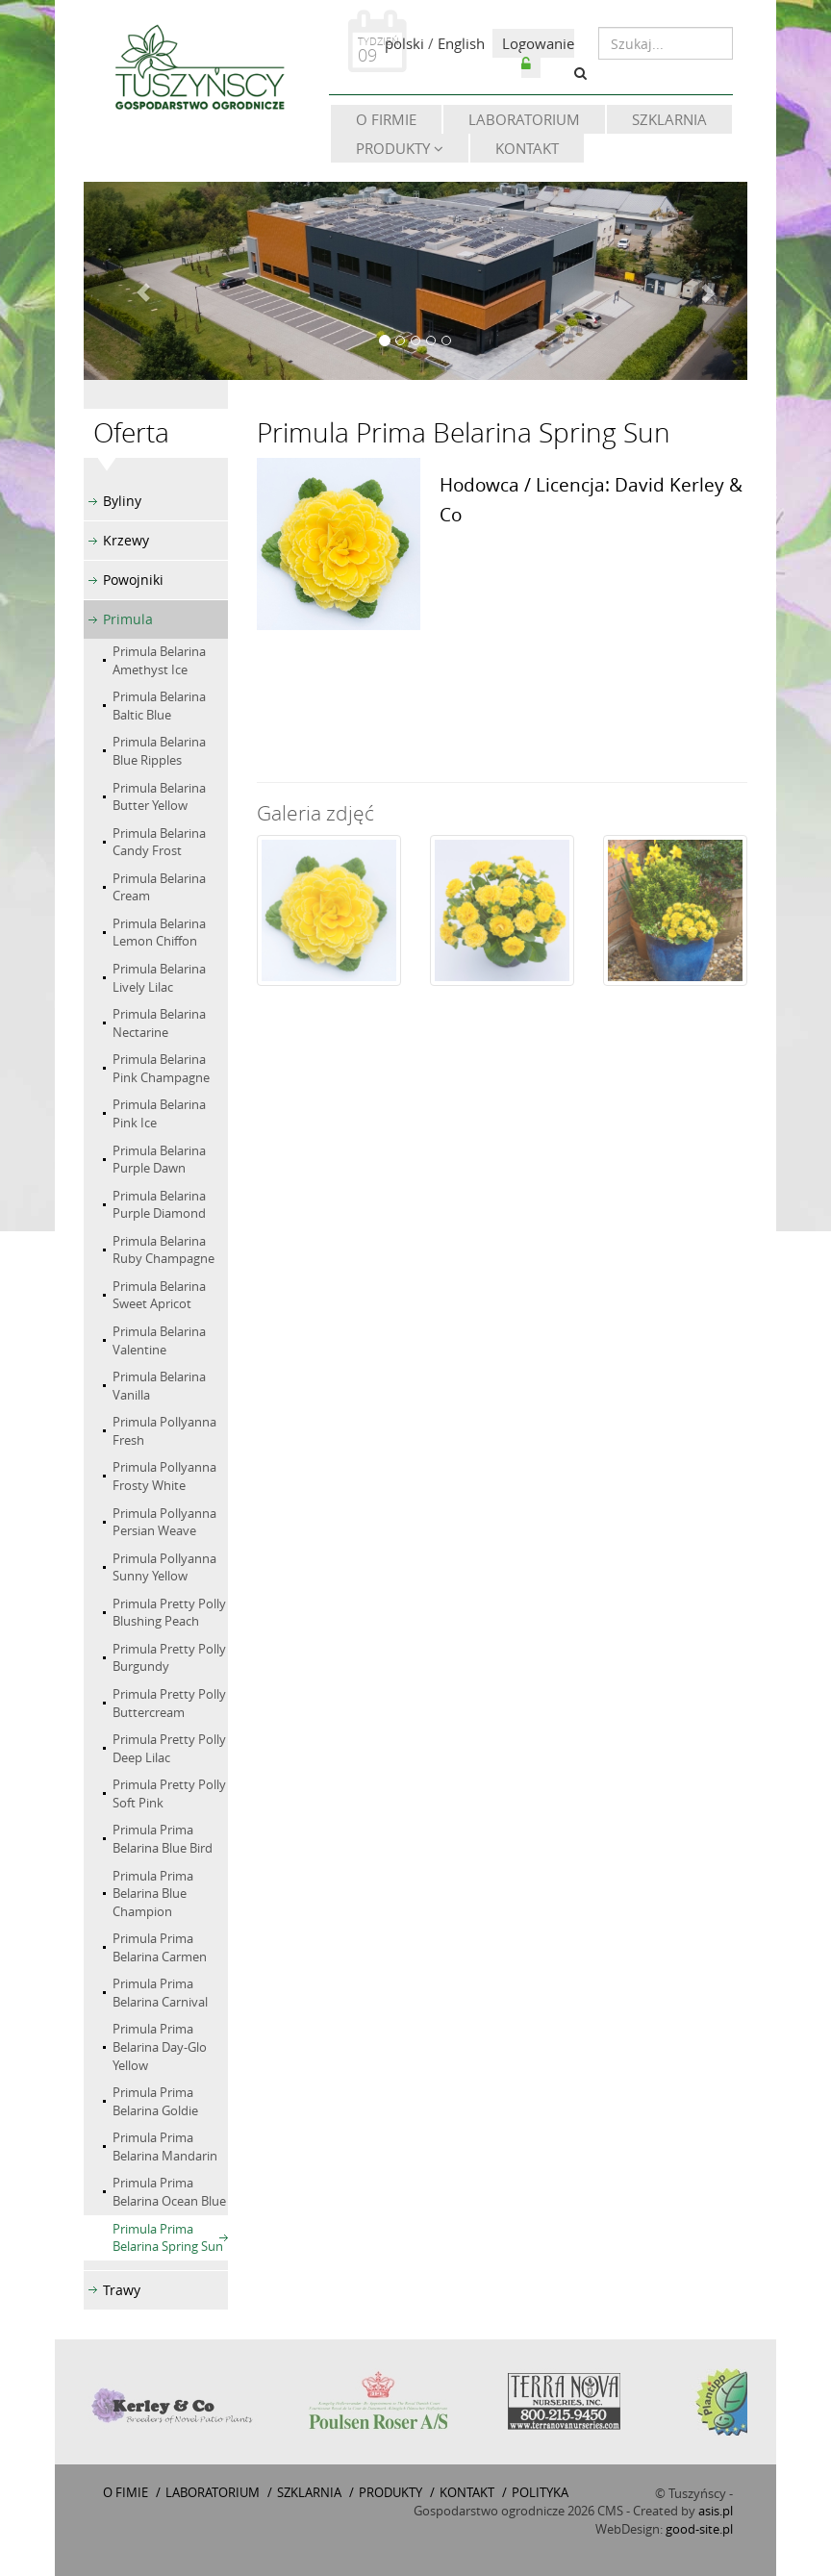 This screenshot has height=2576, width=831. I want to click on Primula Belarina Pink Champagne, so click(161, 1068).